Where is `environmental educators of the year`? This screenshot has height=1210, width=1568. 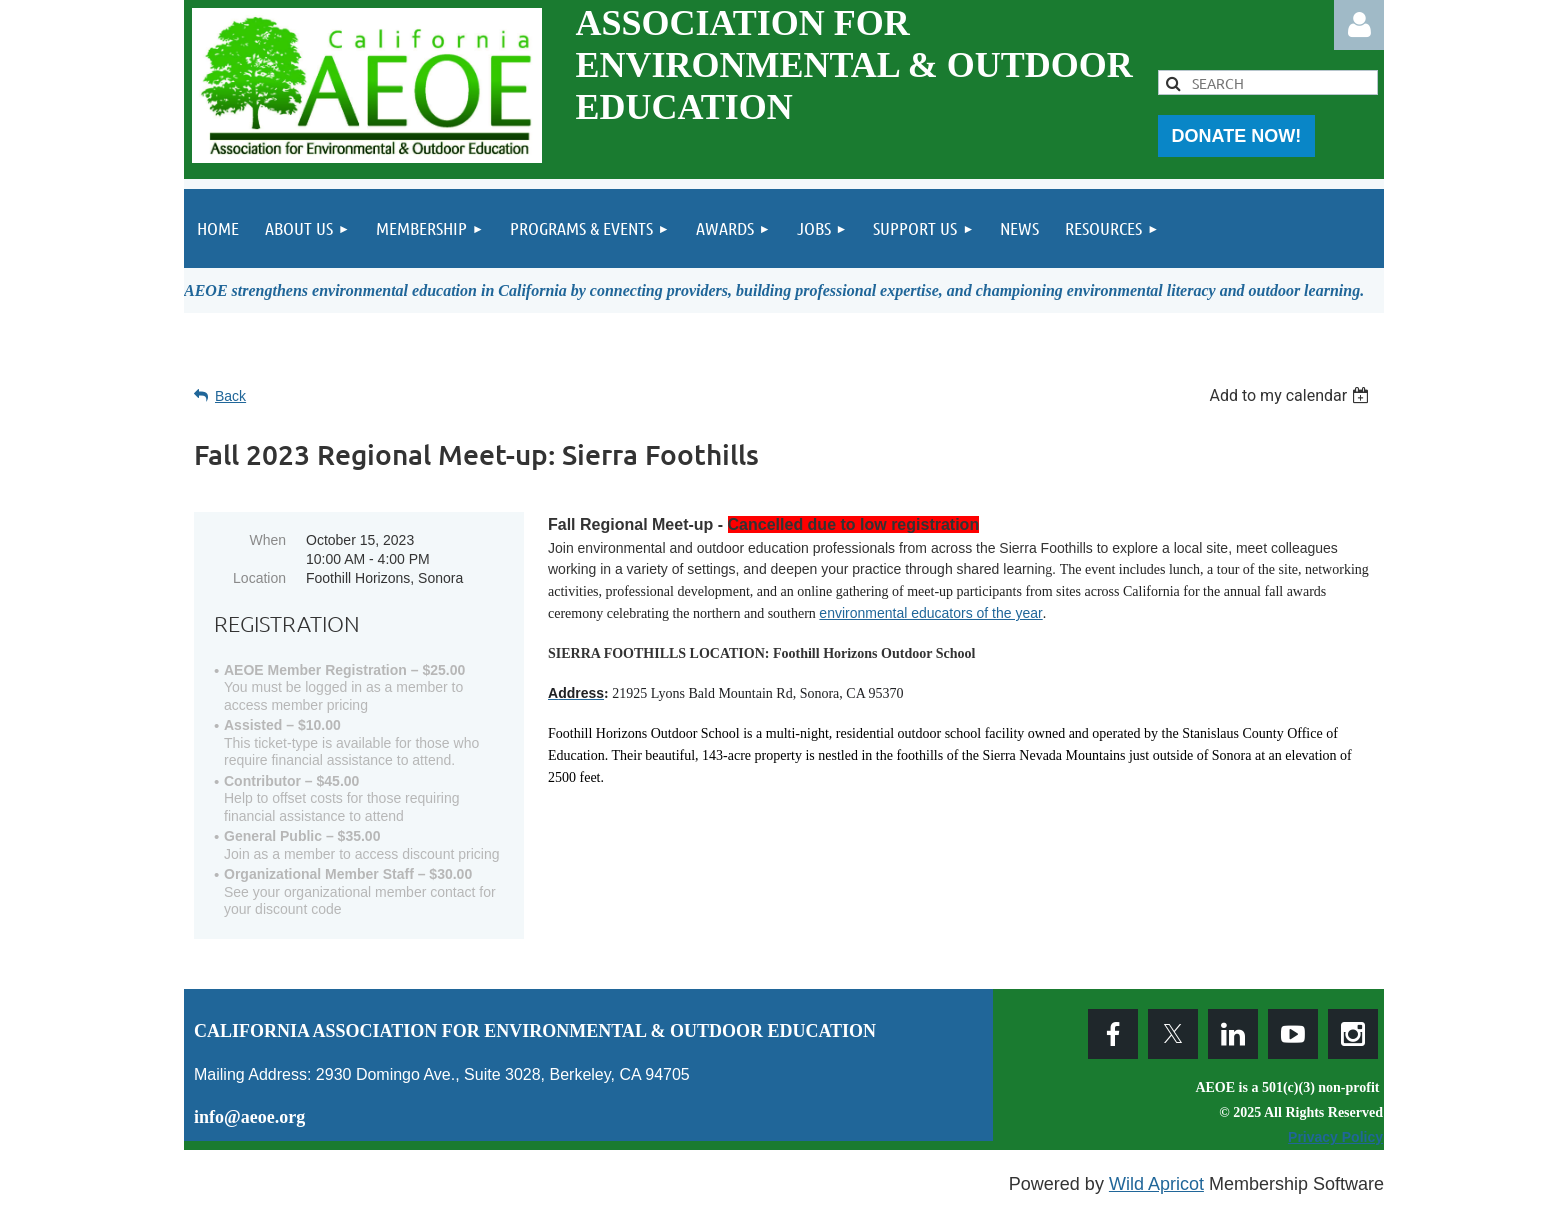
environmental educators of the year is located at coordinates (930, 613).